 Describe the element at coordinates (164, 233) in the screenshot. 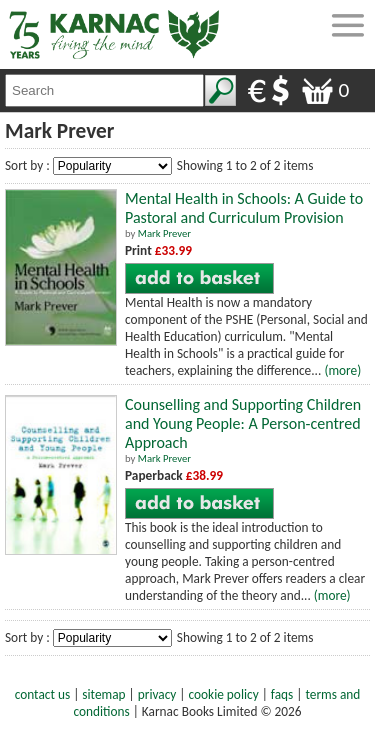

I see `Mark Prever` at that location.